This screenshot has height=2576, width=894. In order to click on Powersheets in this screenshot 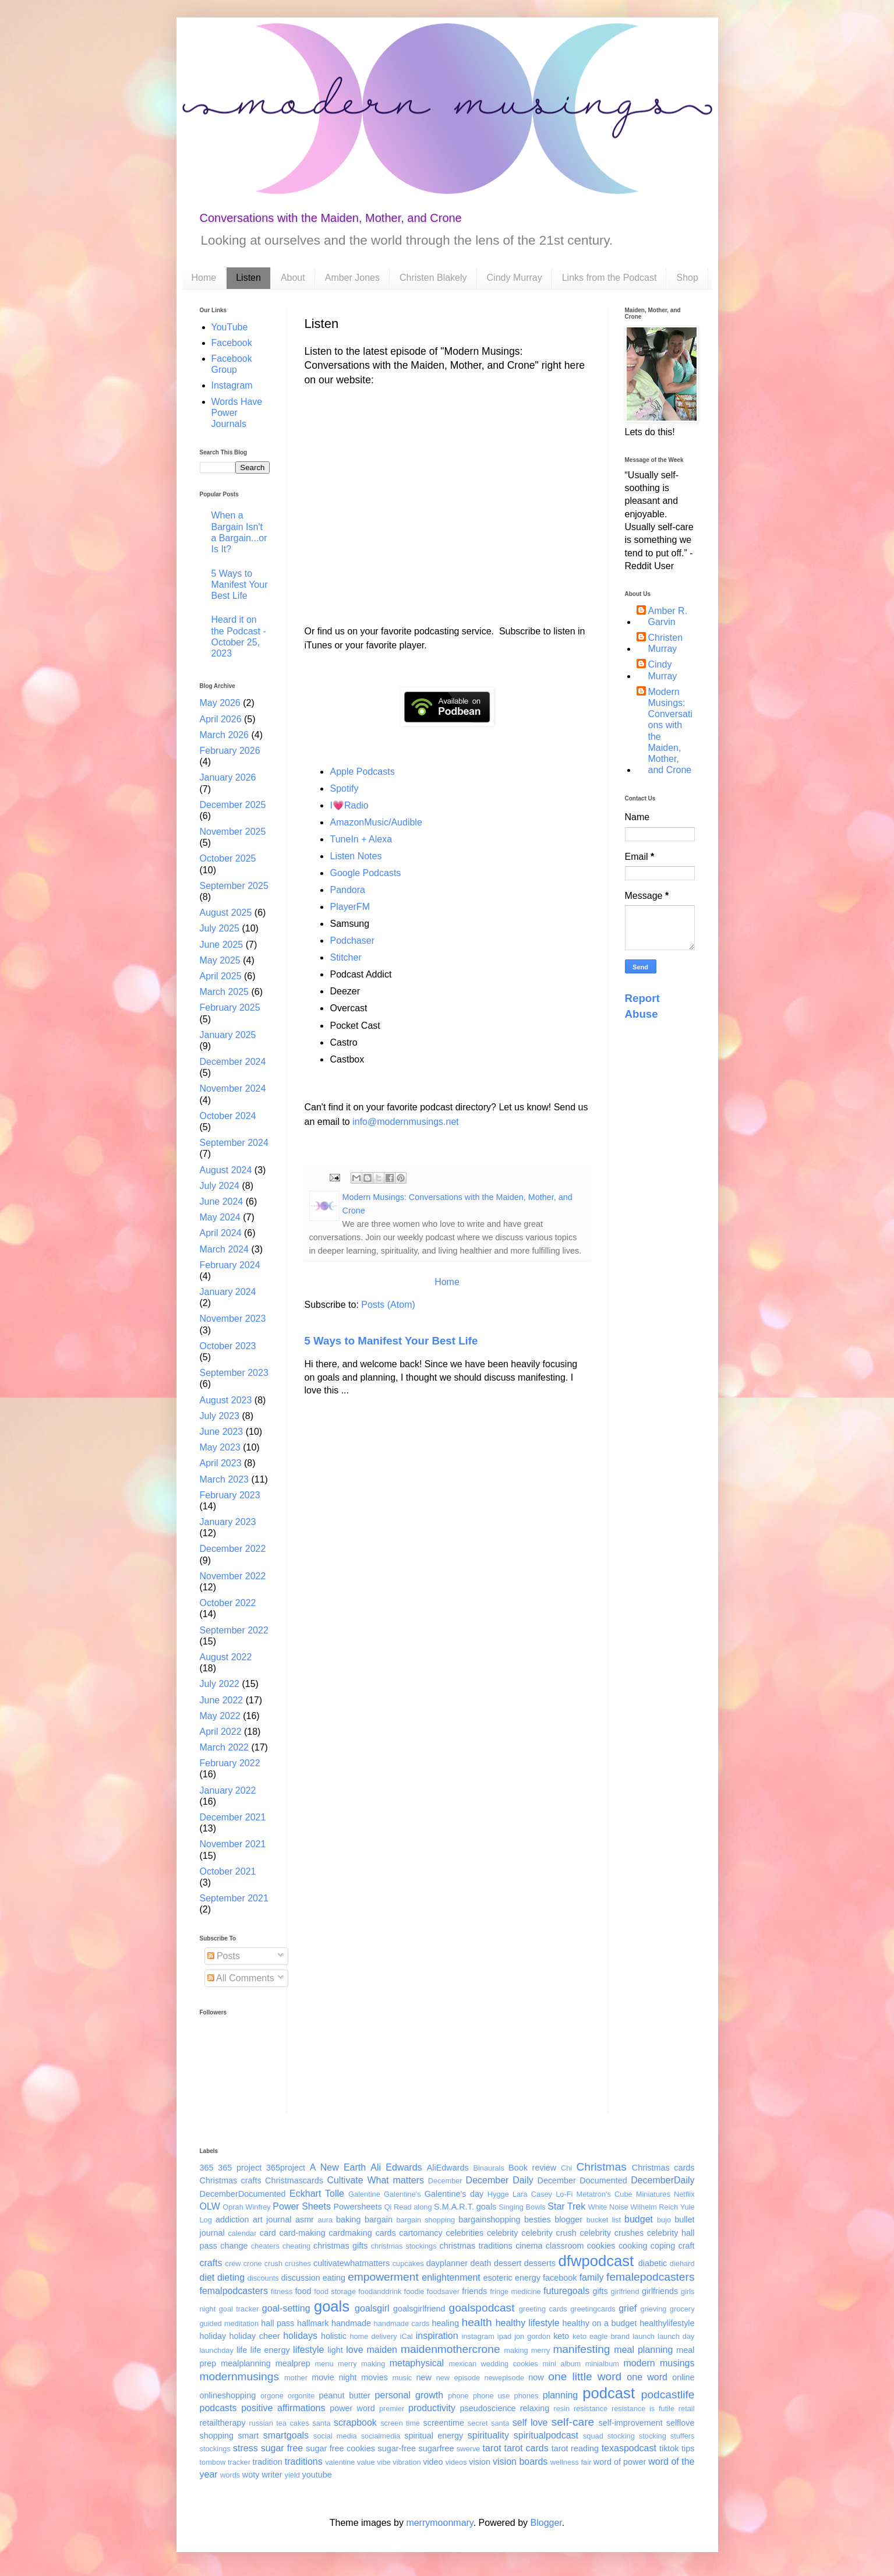, I will do `click(357, 2206)`.